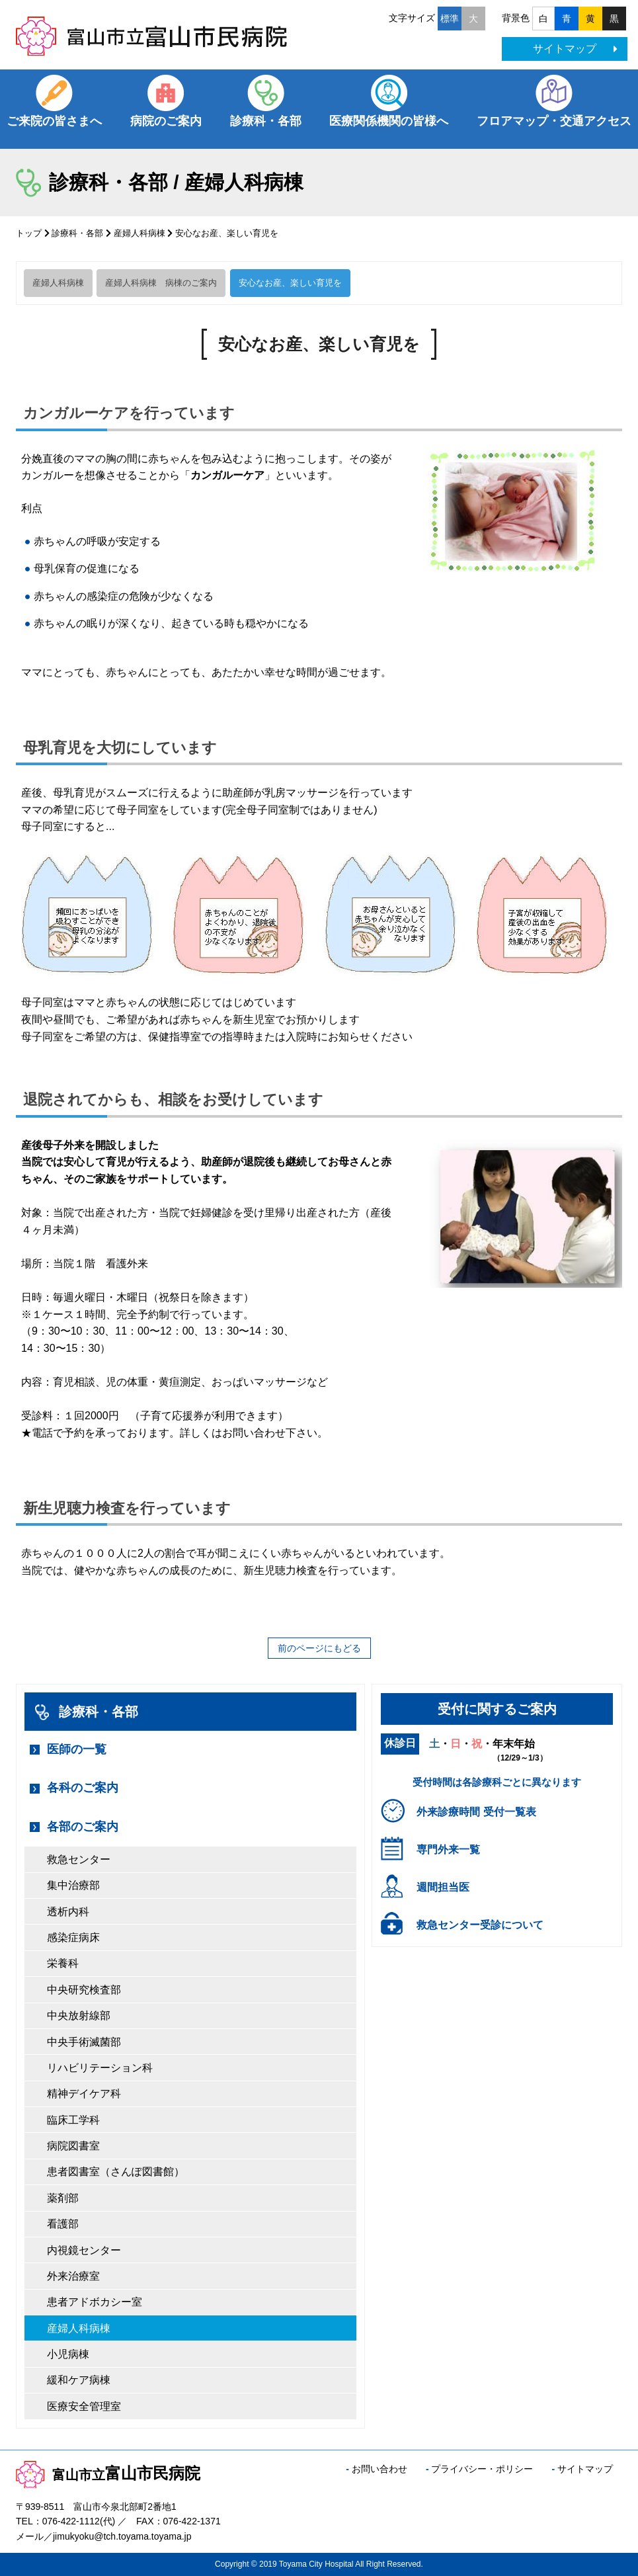 The width and height of the screenshot is (638, 2576). Describe the element at coordinates (319, 1648) in the screenshot. I see `前のページにもどる` at that location.